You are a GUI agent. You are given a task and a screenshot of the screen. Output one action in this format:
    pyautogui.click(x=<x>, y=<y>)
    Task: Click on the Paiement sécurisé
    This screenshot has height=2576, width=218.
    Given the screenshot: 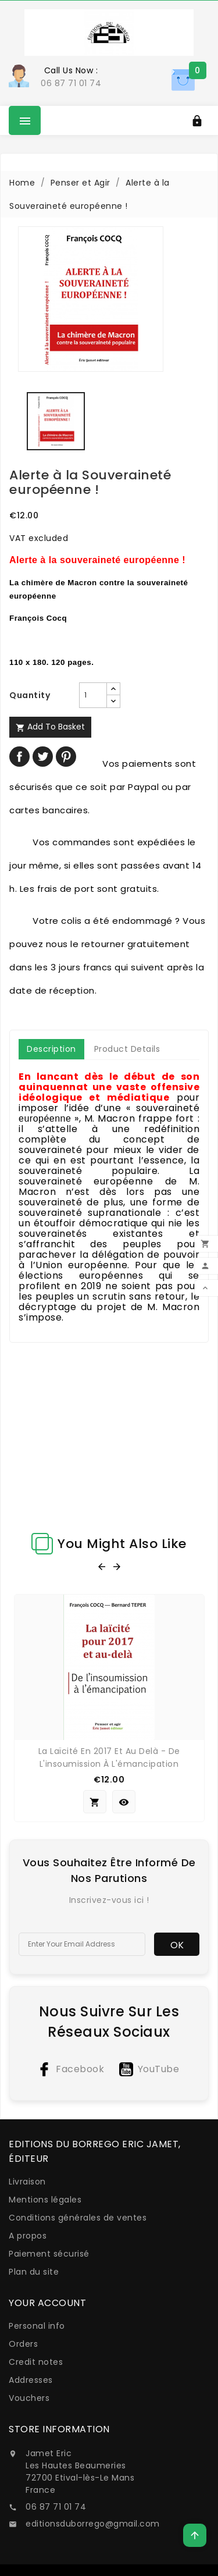 What is the action you would take?
    pyautogui.click(x=49, y=2254)
    